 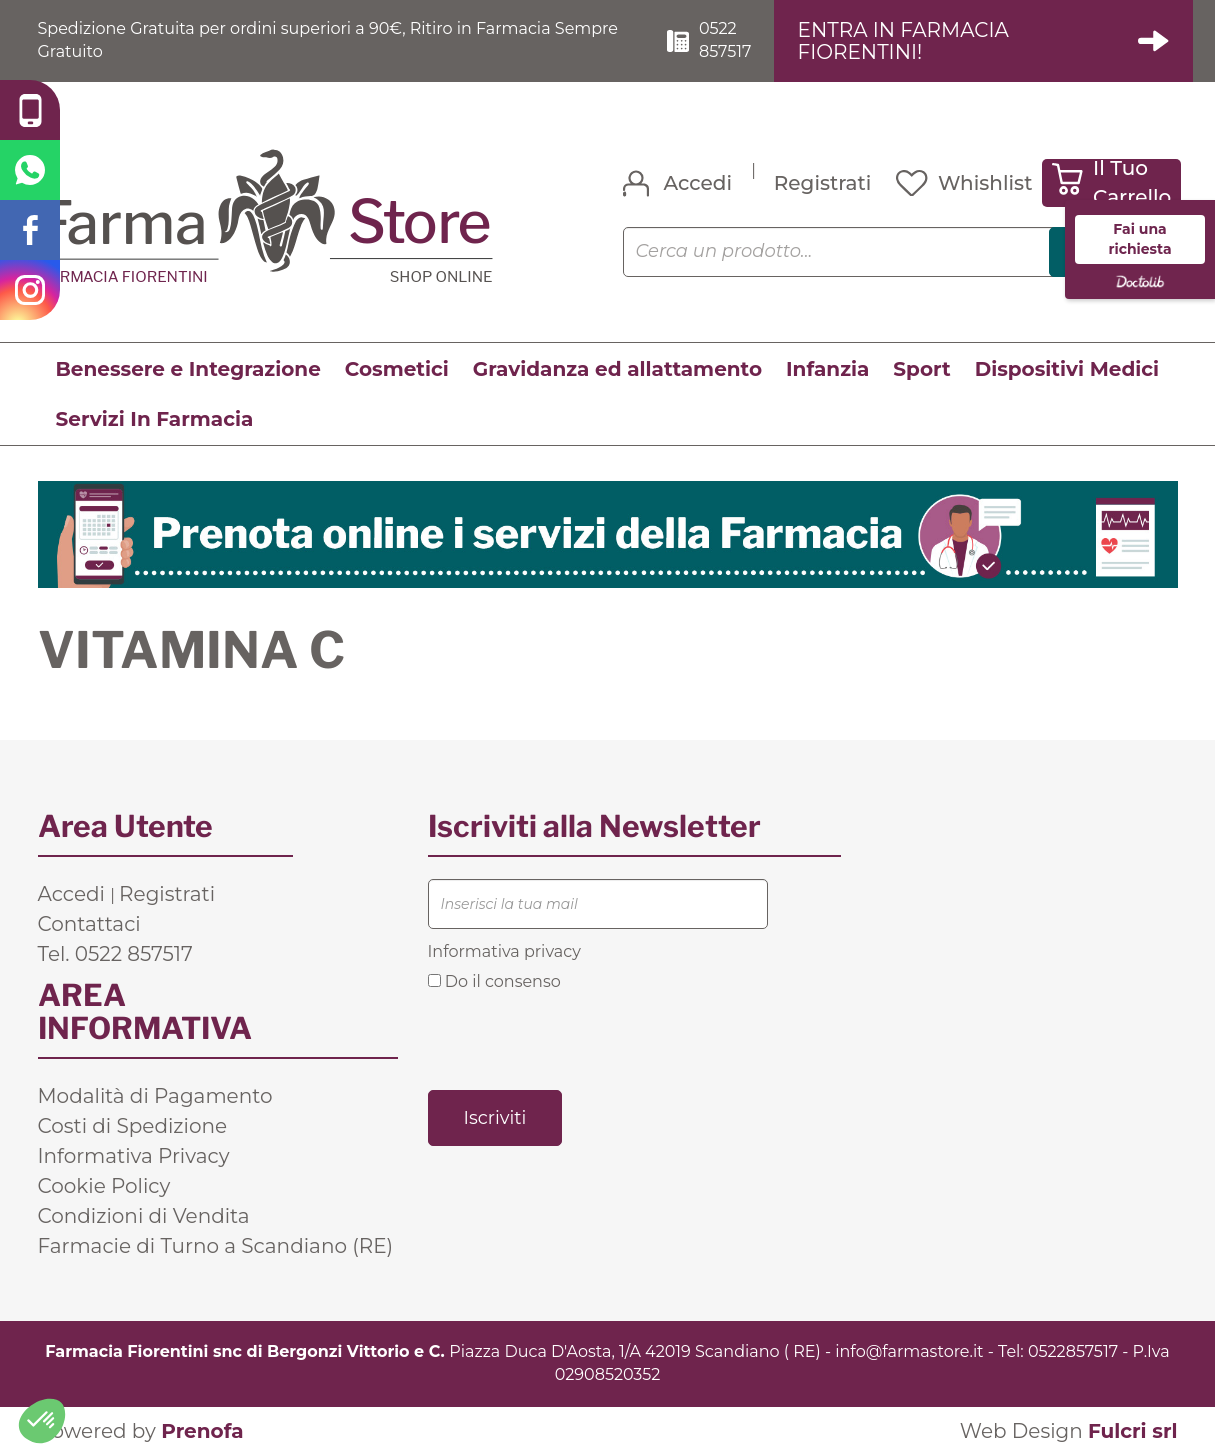 What do you see at coordinates (1133, 1431) in the screenshot?
I see `Fulcri srl` at bounding box center [1133, 1431].